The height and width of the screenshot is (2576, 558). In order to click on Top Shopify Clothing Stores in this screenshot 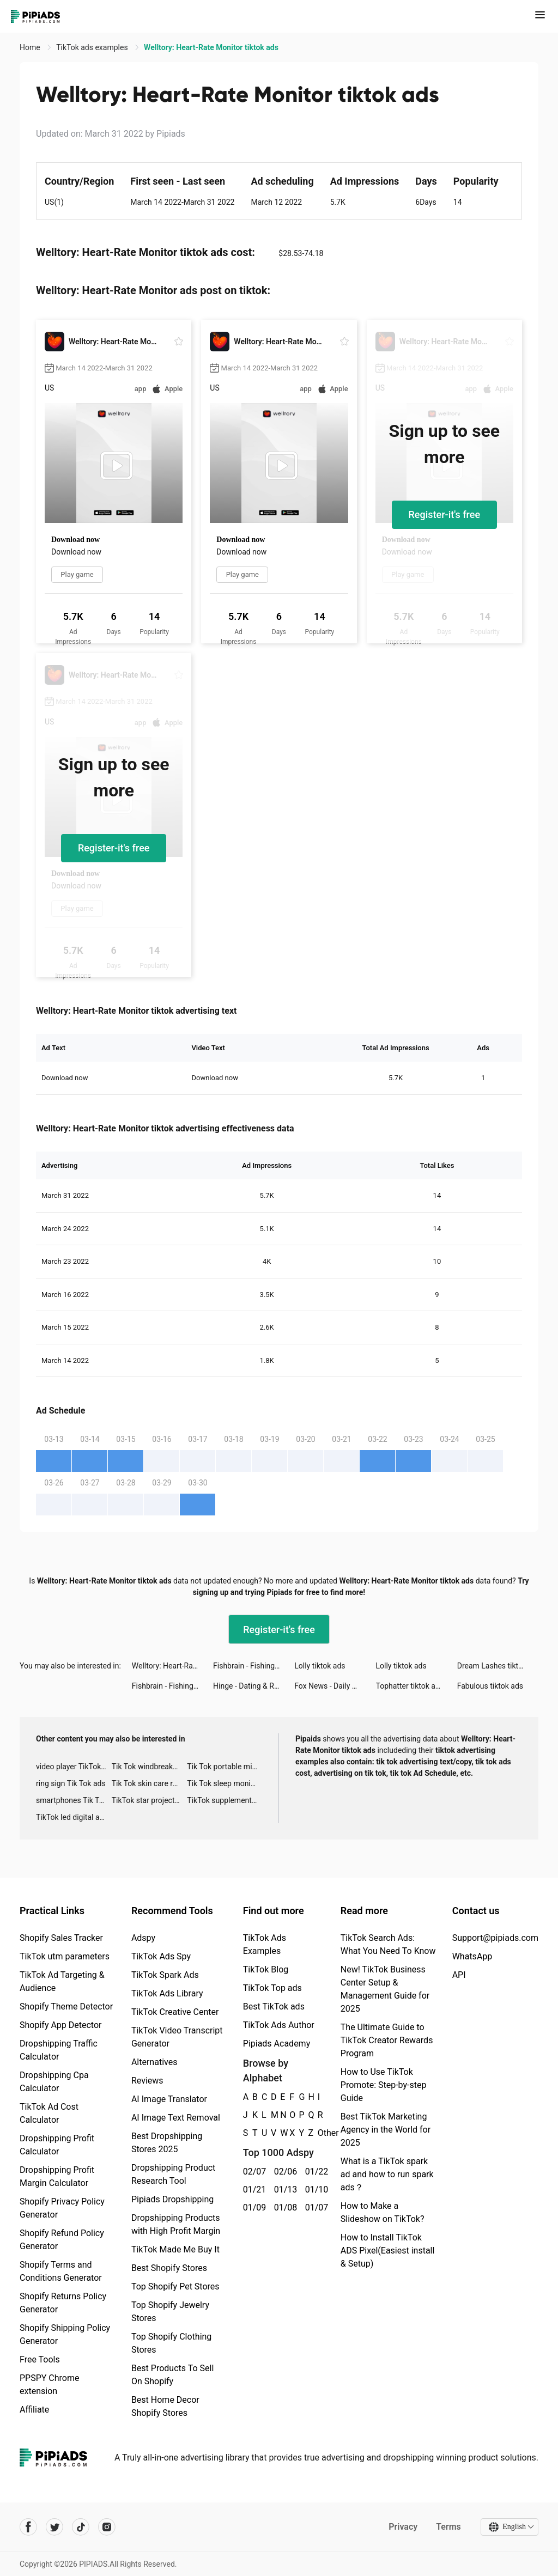, I will do `click(171, 2343)`.